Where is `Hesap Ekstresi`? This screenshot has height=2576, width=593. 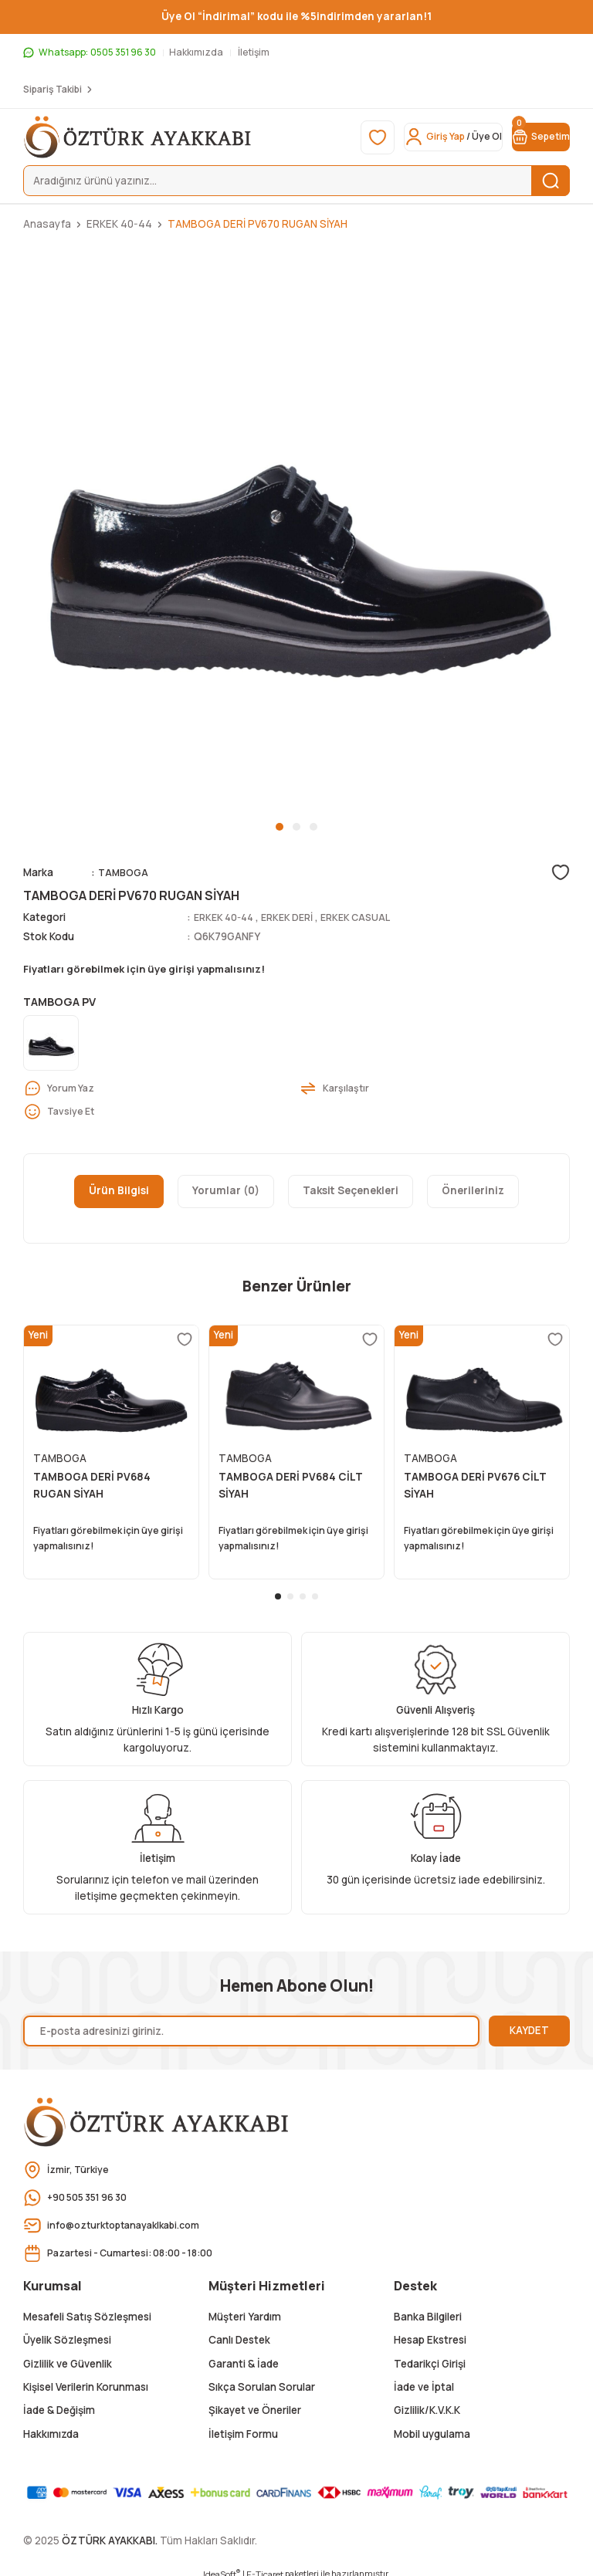 Hesap Ekstresi is located at coordinates (430, 2331).